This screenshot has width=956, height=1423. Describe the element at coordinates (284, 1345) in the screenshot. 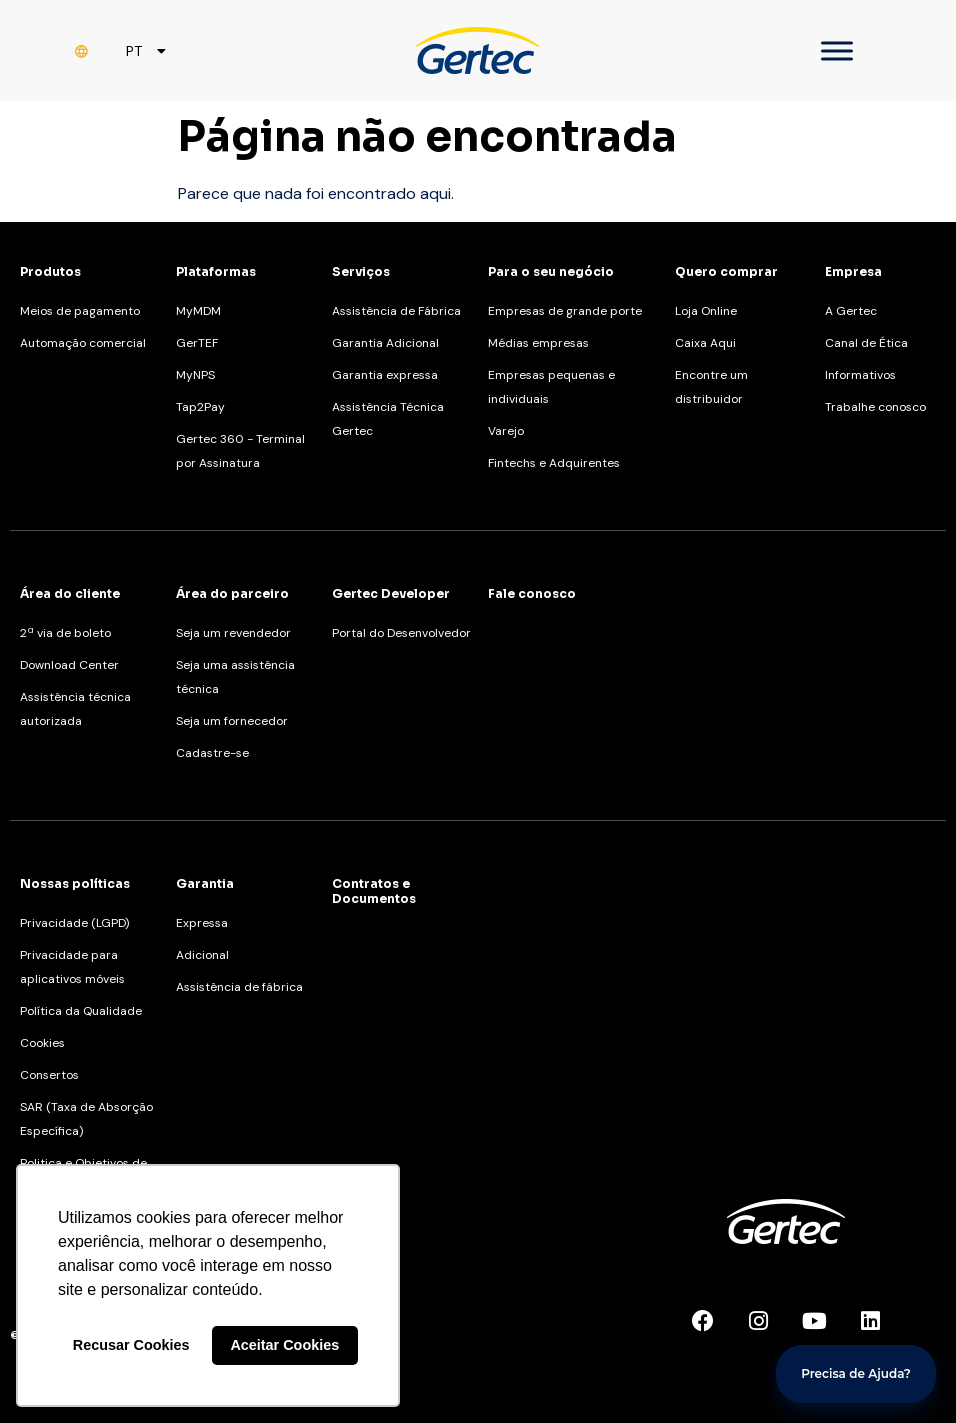

I see `Aceitar Cookies [button]` at that location.